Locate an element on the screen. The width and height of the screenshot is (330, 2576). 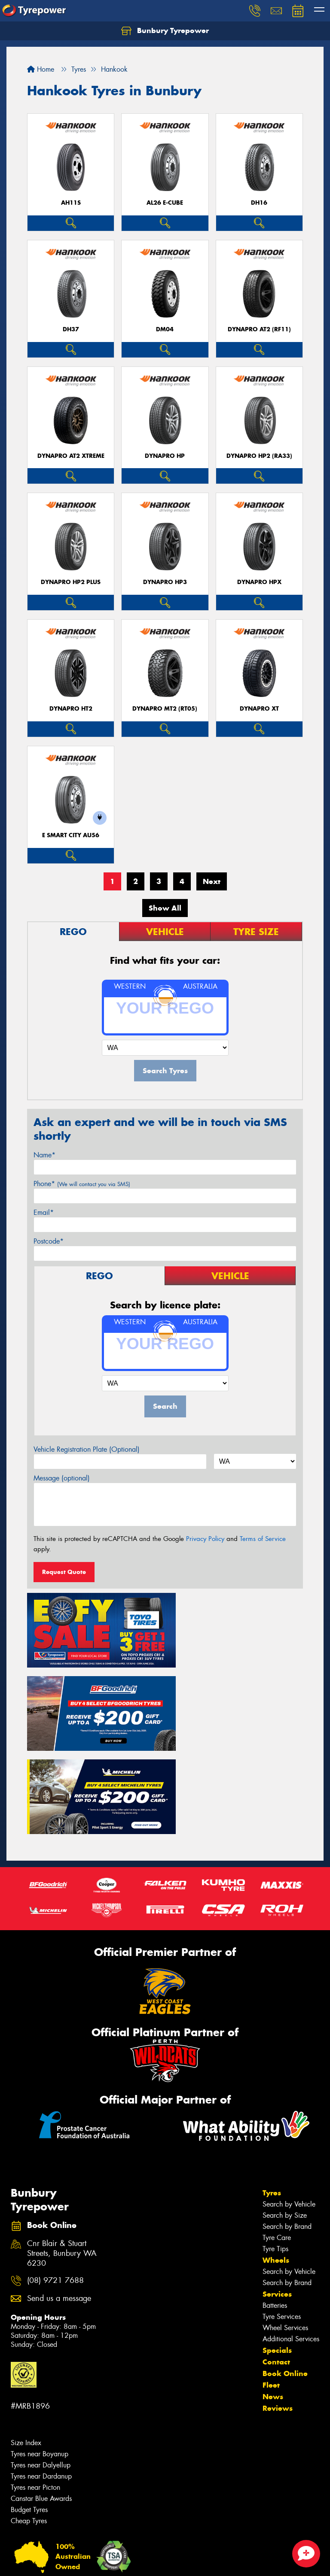
Tyres near Dalyellup is located at coordinates (40, 2367).